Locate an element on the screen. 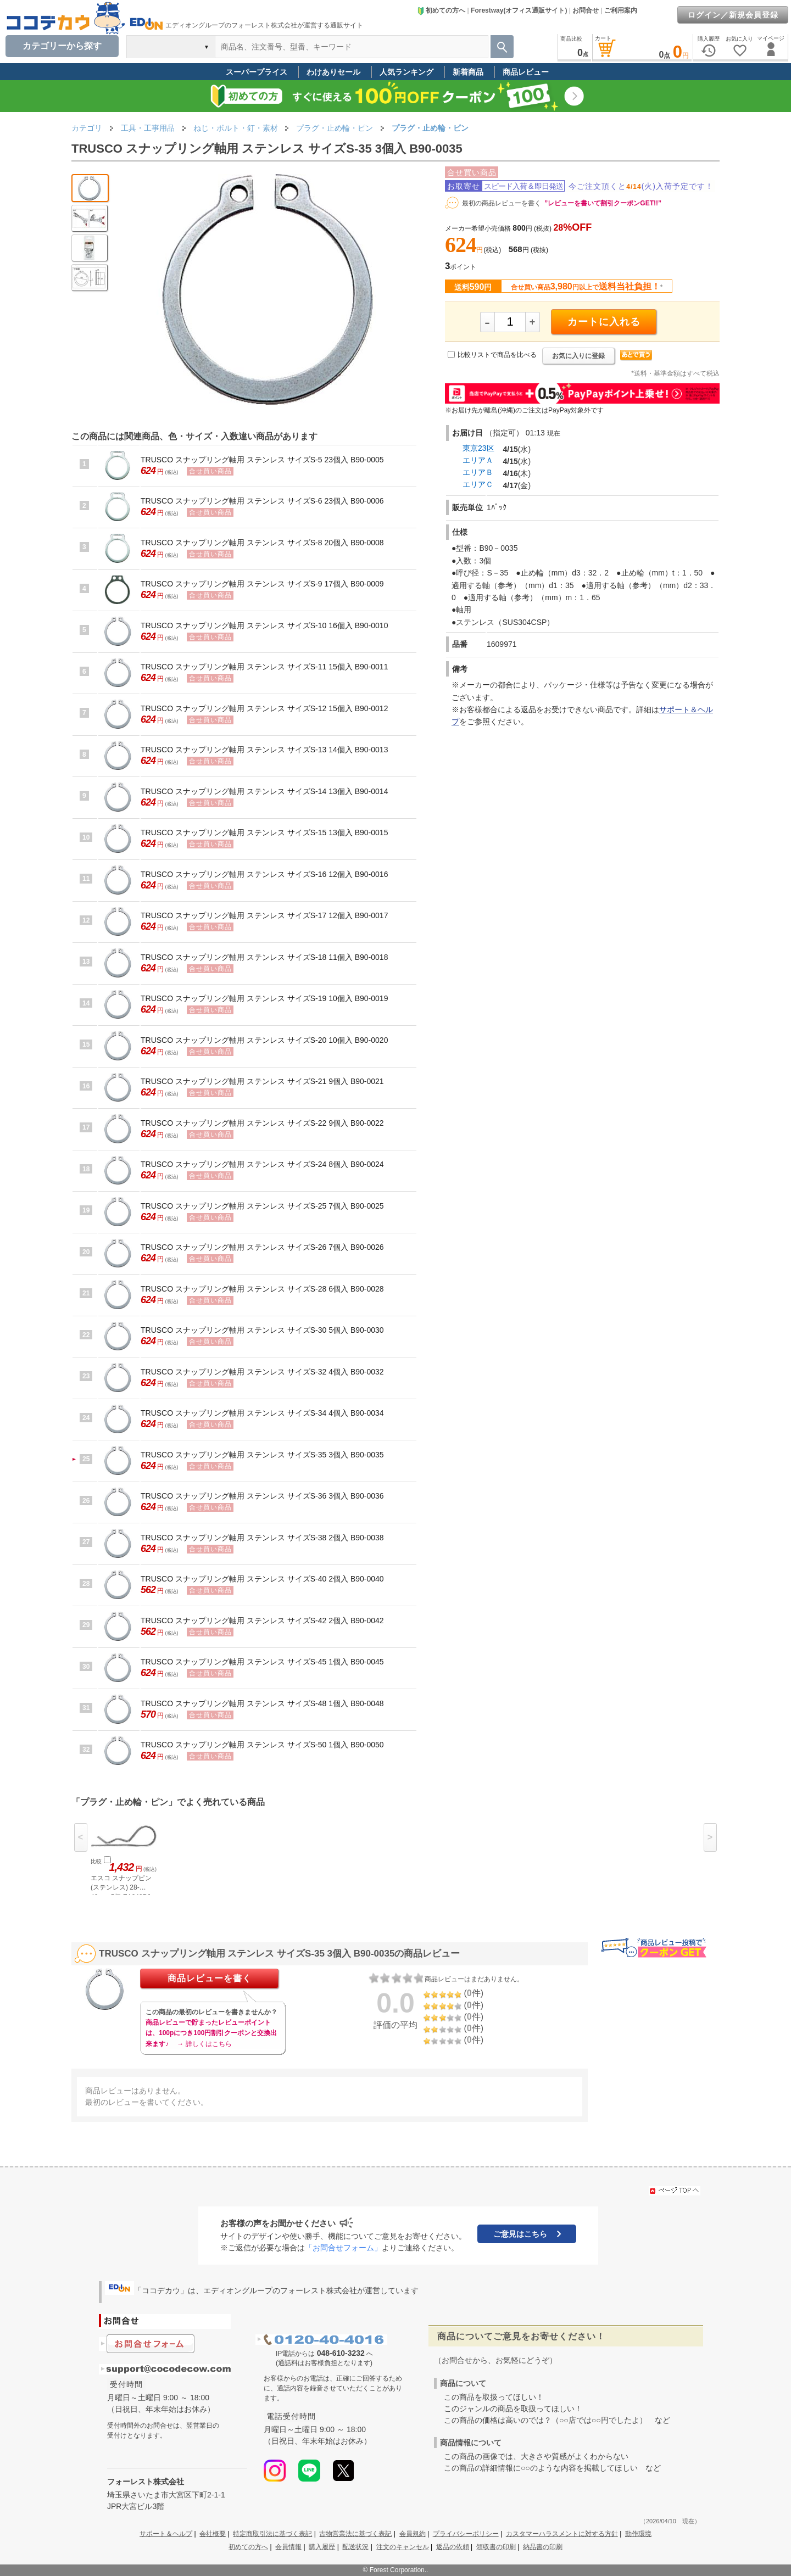 The image size is (791, 2576). 東京23区 is located at coordinates (478, 448).